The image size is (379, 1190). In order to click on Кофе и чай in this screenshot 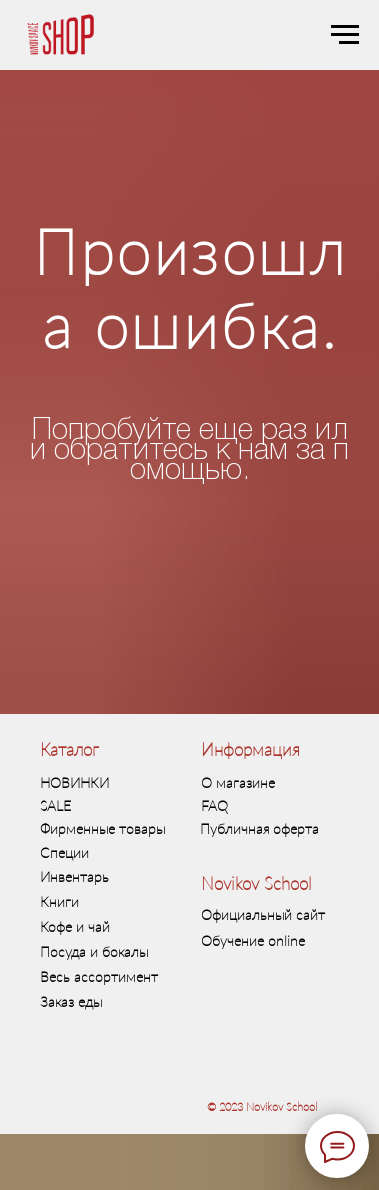, I will do `click(75, 926)`.